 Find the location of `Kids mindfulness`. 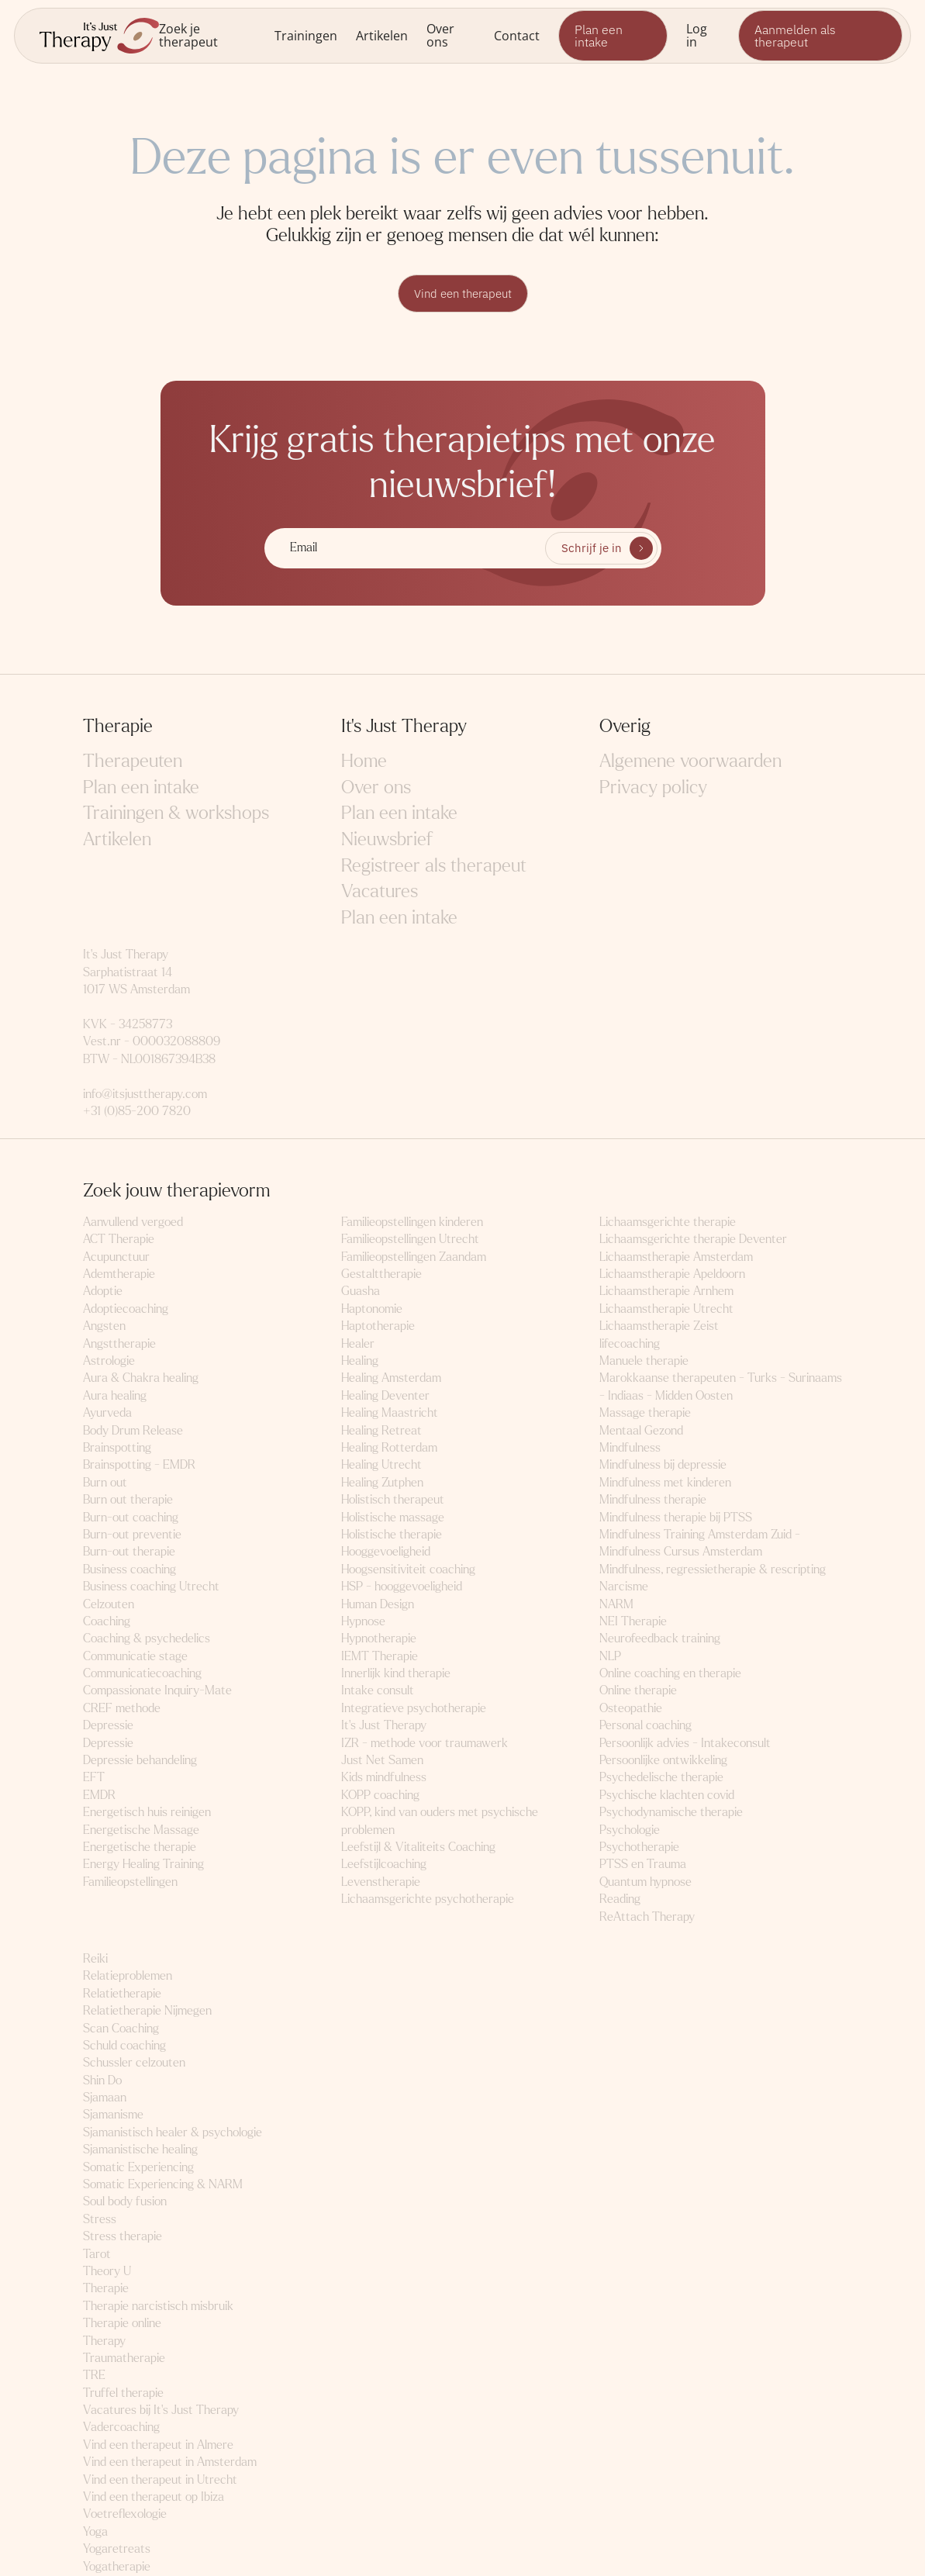

Kids mindfulness is located at coordinates (383, 1777).